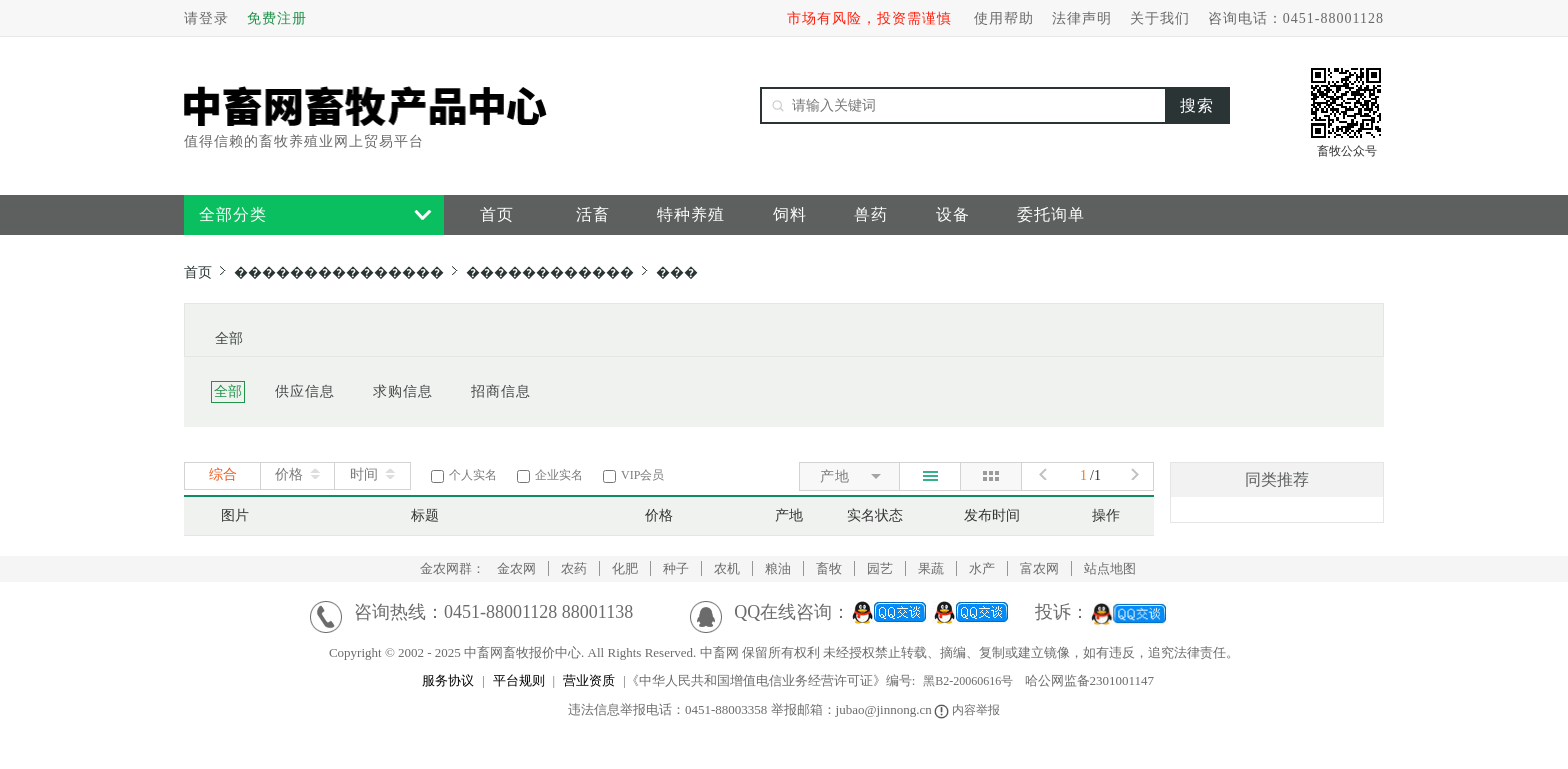  I want to click on 特种养殖, so click(691, 214).